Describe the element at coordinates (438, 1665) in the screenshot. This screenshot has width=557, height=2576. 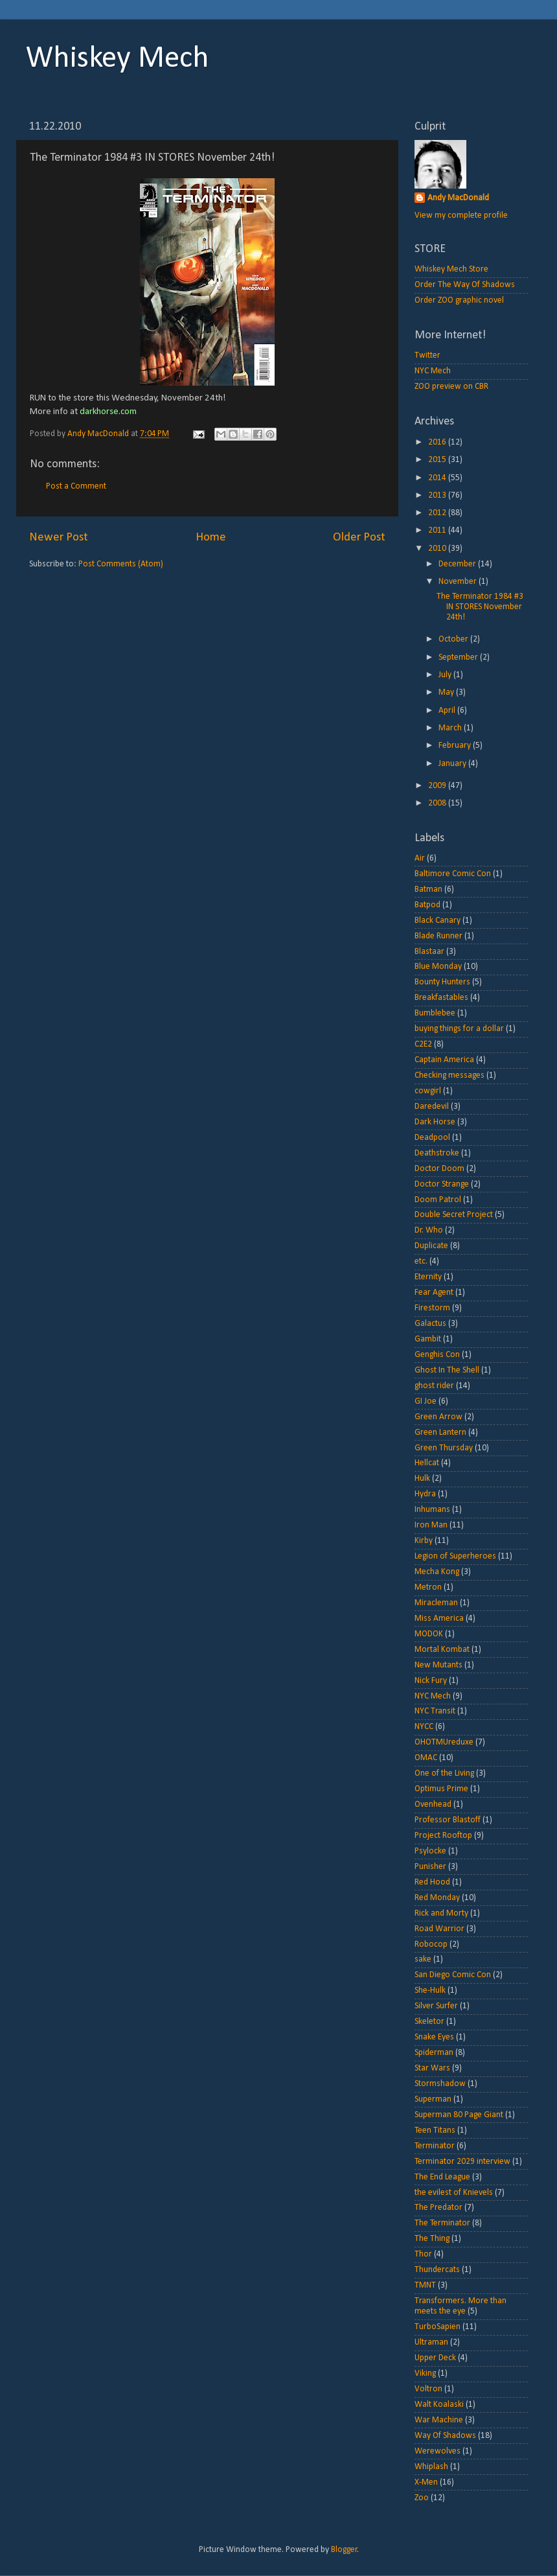
I see `New Mutants` at that location.